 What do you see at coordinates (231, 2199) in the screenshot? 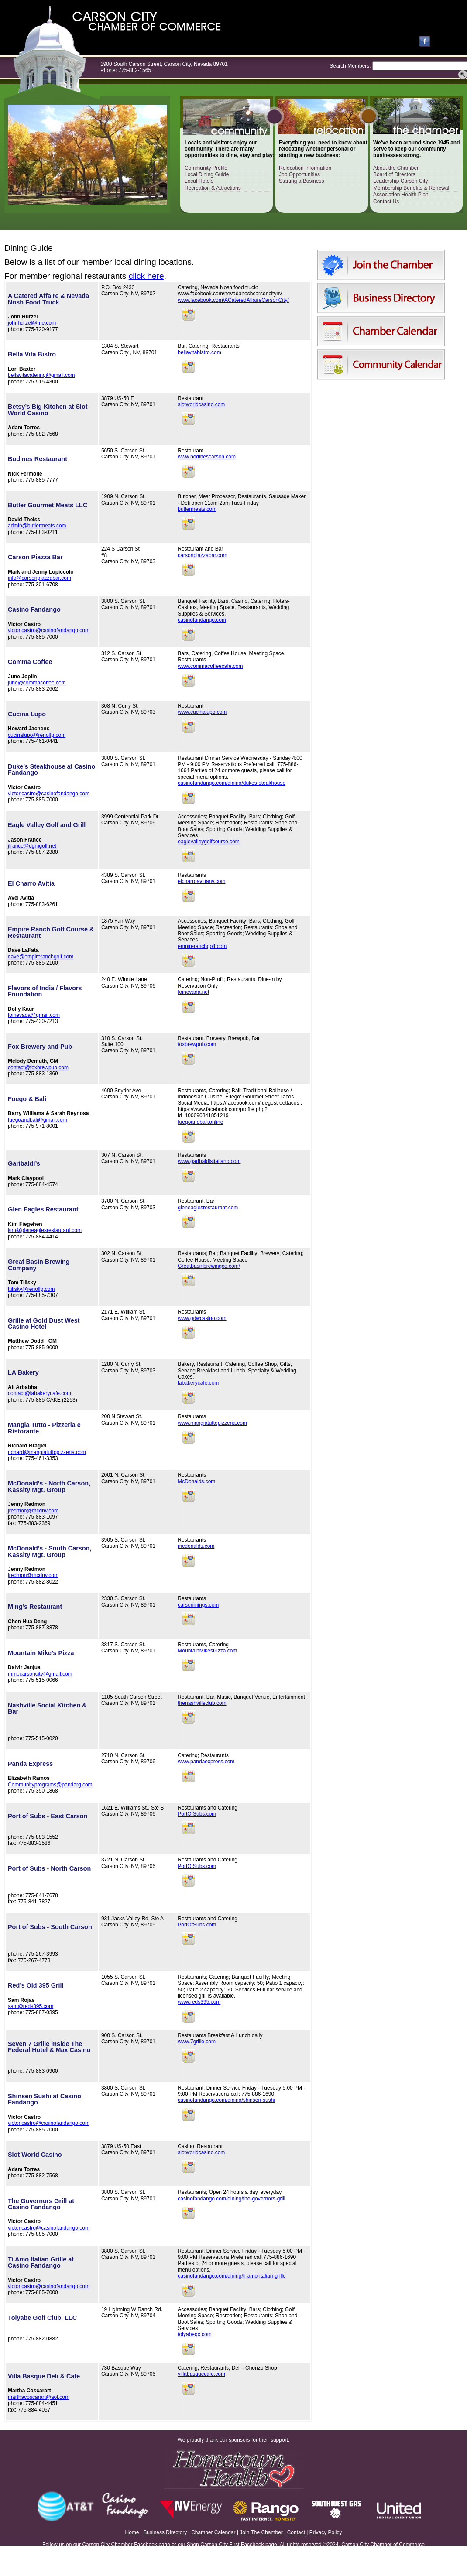
I see `casinofandango.com/dining/the-governors-grill` at bounding box center [231, 2199].